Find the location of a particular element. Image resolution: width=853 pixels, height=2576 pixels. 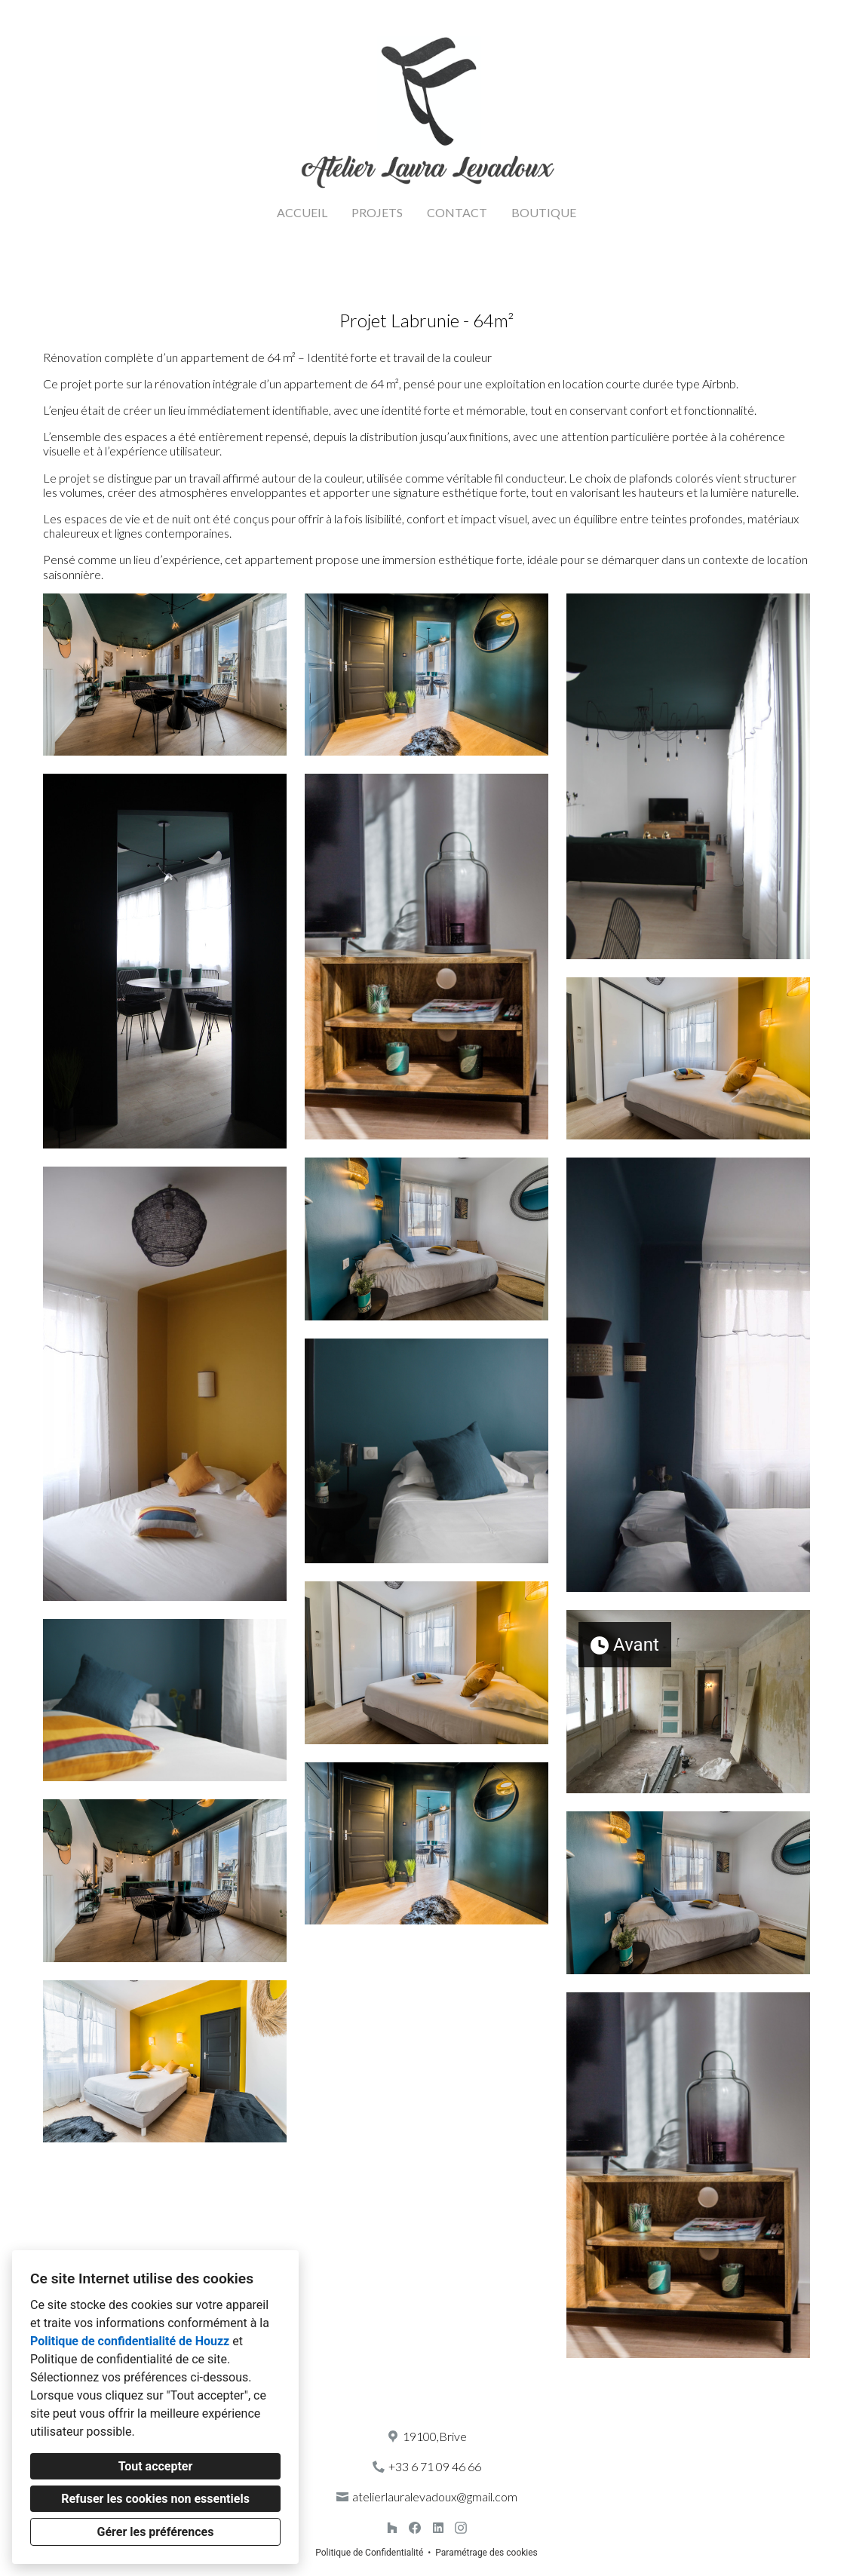

atelierlauralevadoux@gmail.com is located at coordinates (434, 2496).